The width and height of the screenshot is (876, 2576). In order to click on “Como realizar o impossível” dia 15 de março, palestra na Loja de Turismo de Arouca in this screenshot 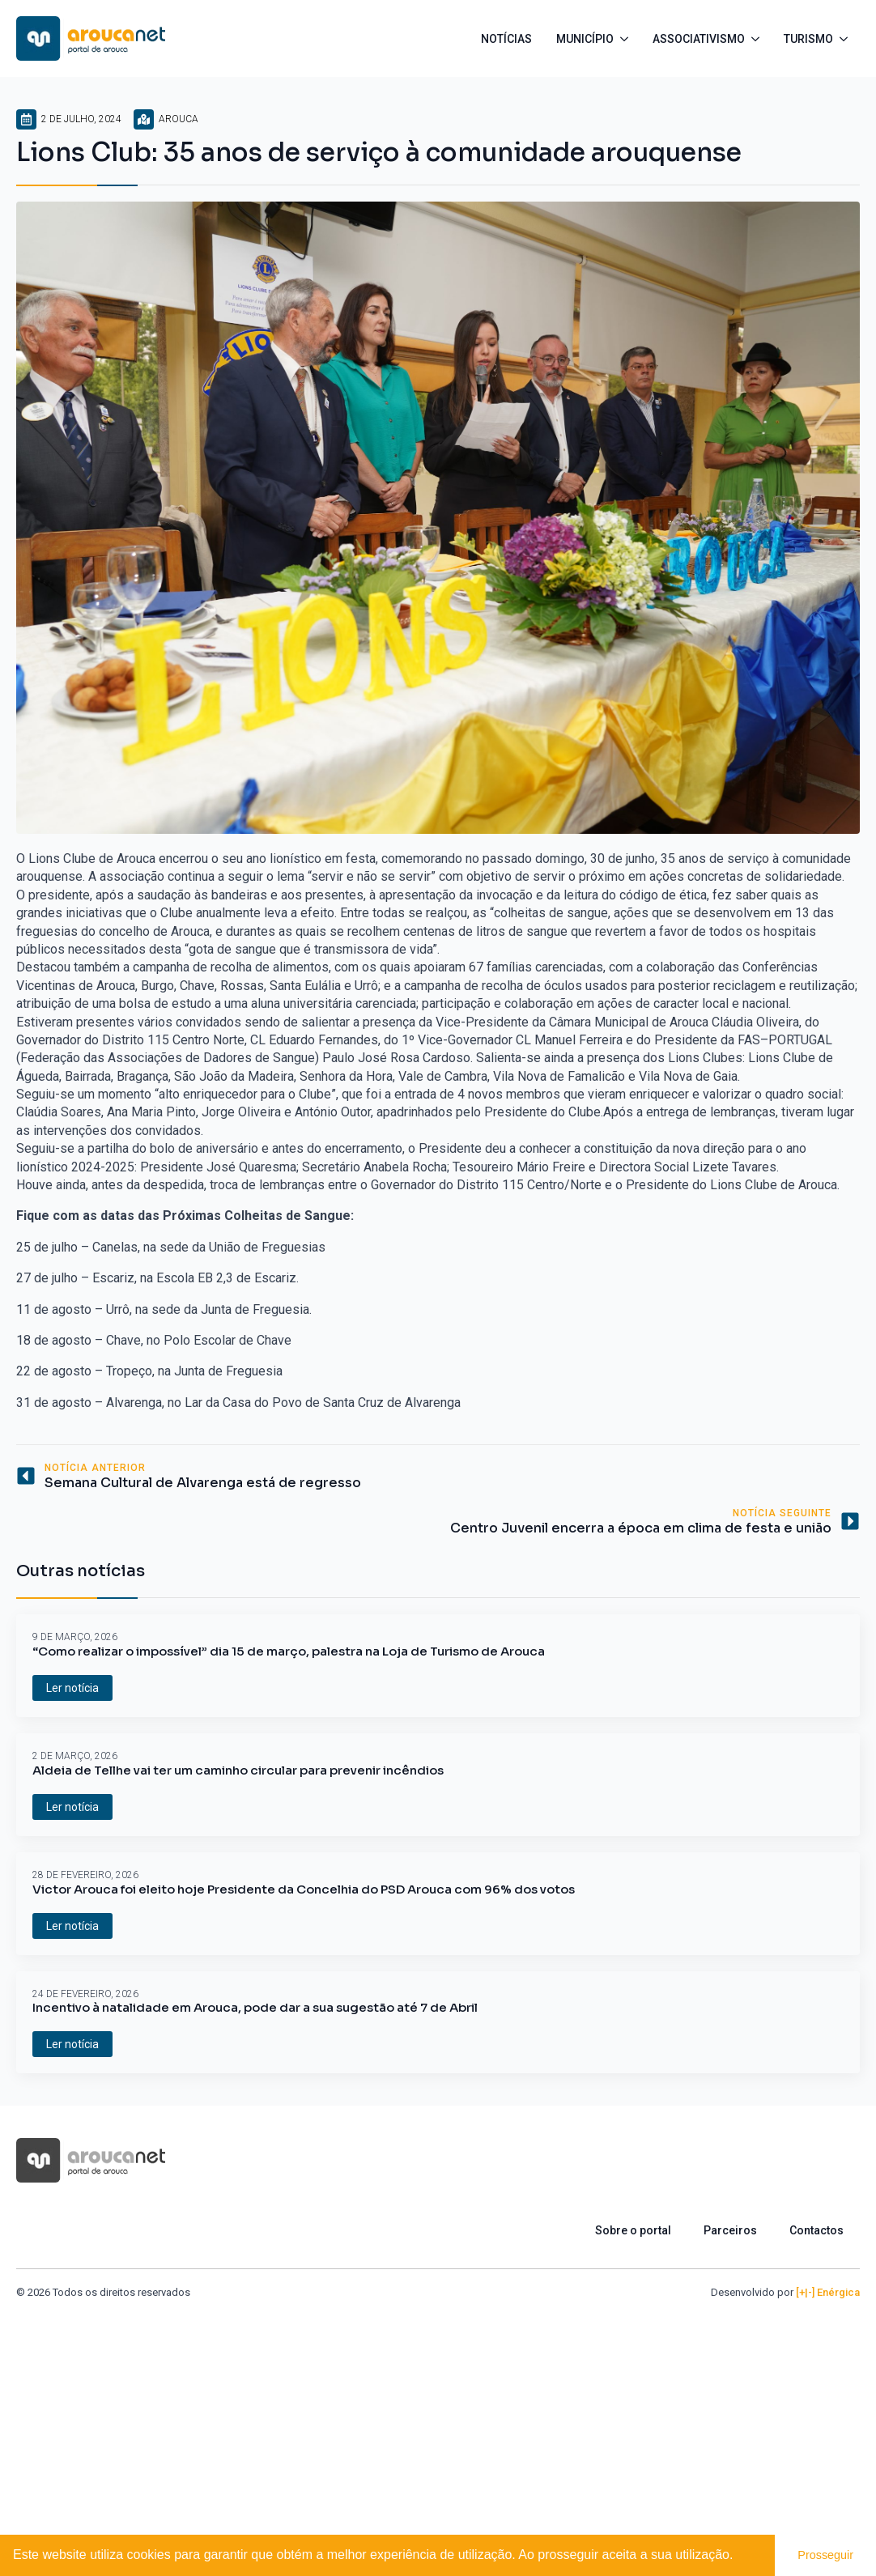, I will do `click(288, 1651)`.